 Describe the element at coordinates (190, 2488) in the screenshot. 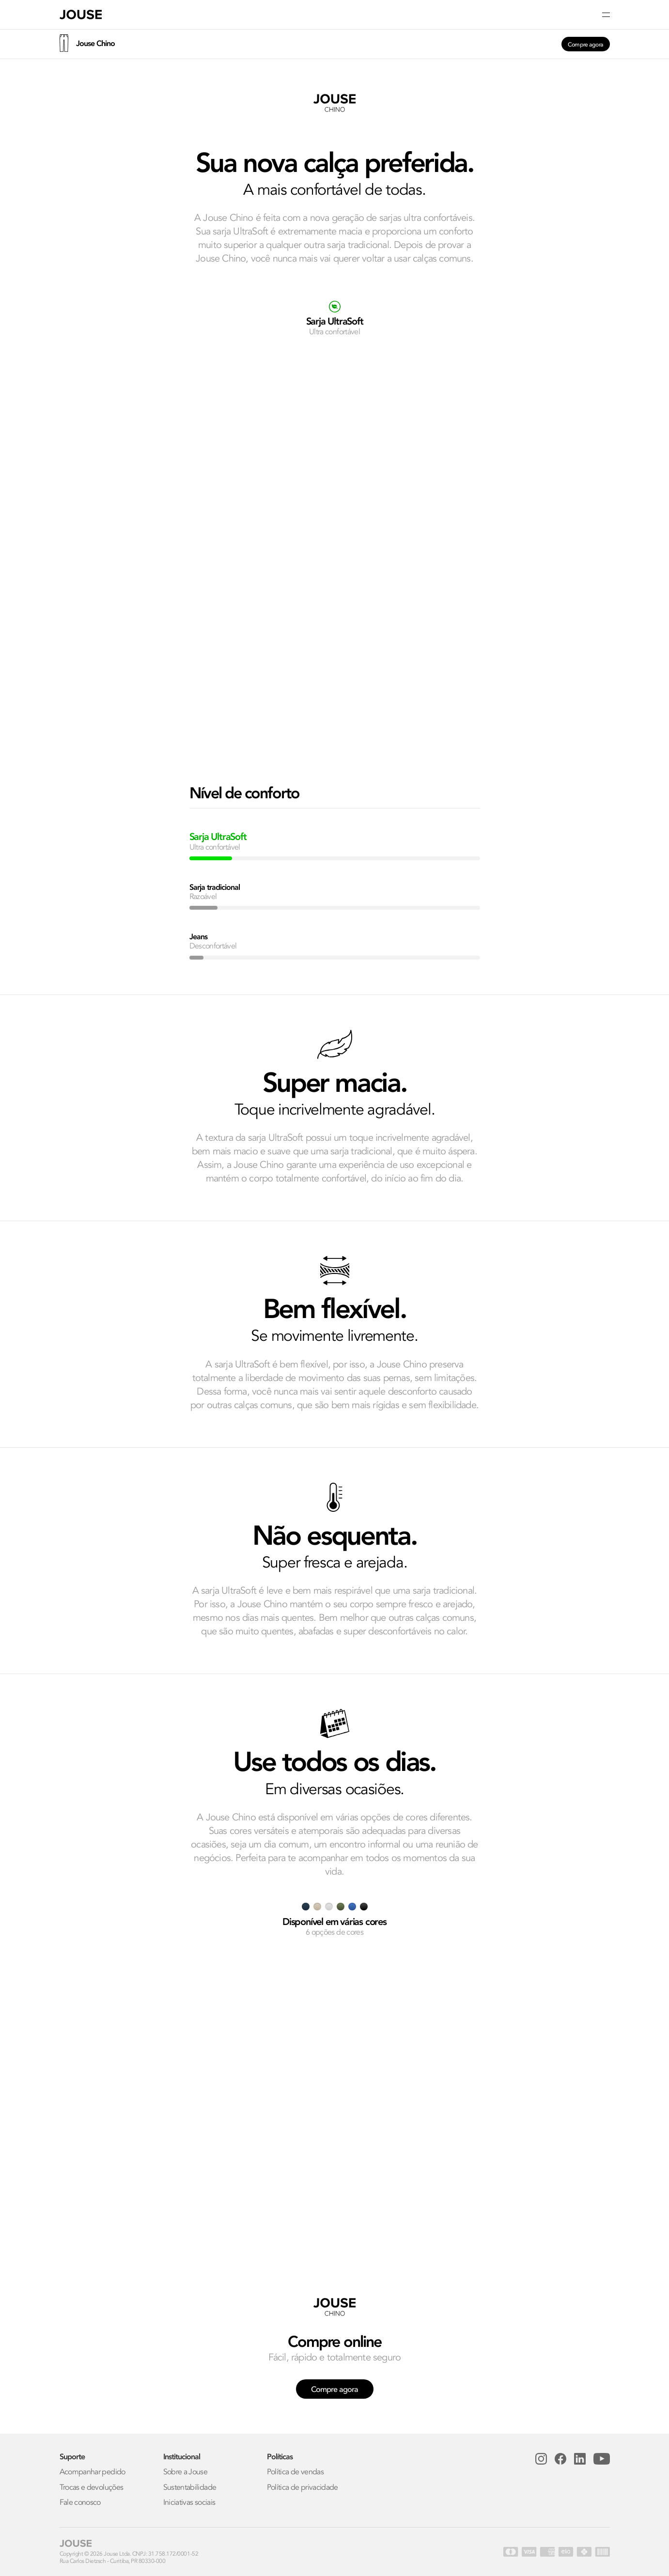

I see `Sustentabilidade` at that location.